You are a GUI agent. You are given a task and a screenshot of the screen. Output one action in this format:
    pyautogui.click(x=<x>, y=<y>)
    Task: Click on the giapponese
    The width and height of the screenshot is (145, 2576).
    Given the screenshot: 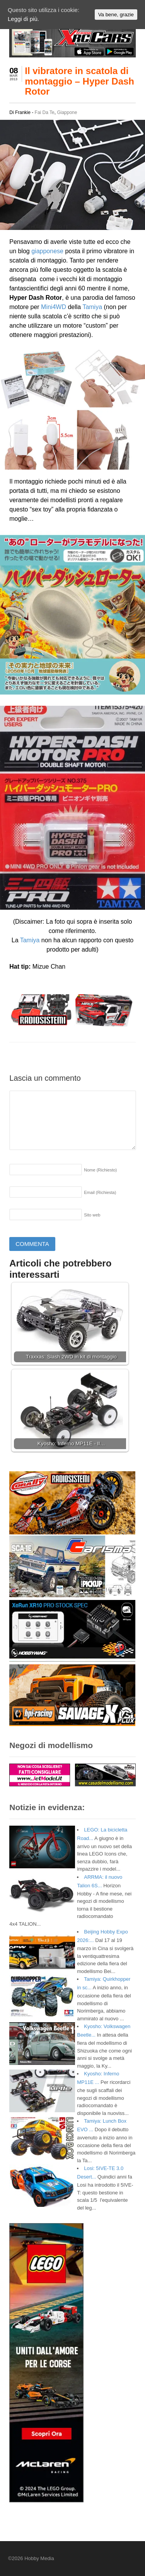 What is the action you would take?
    pyautogui.click(x=47, y=251)
    